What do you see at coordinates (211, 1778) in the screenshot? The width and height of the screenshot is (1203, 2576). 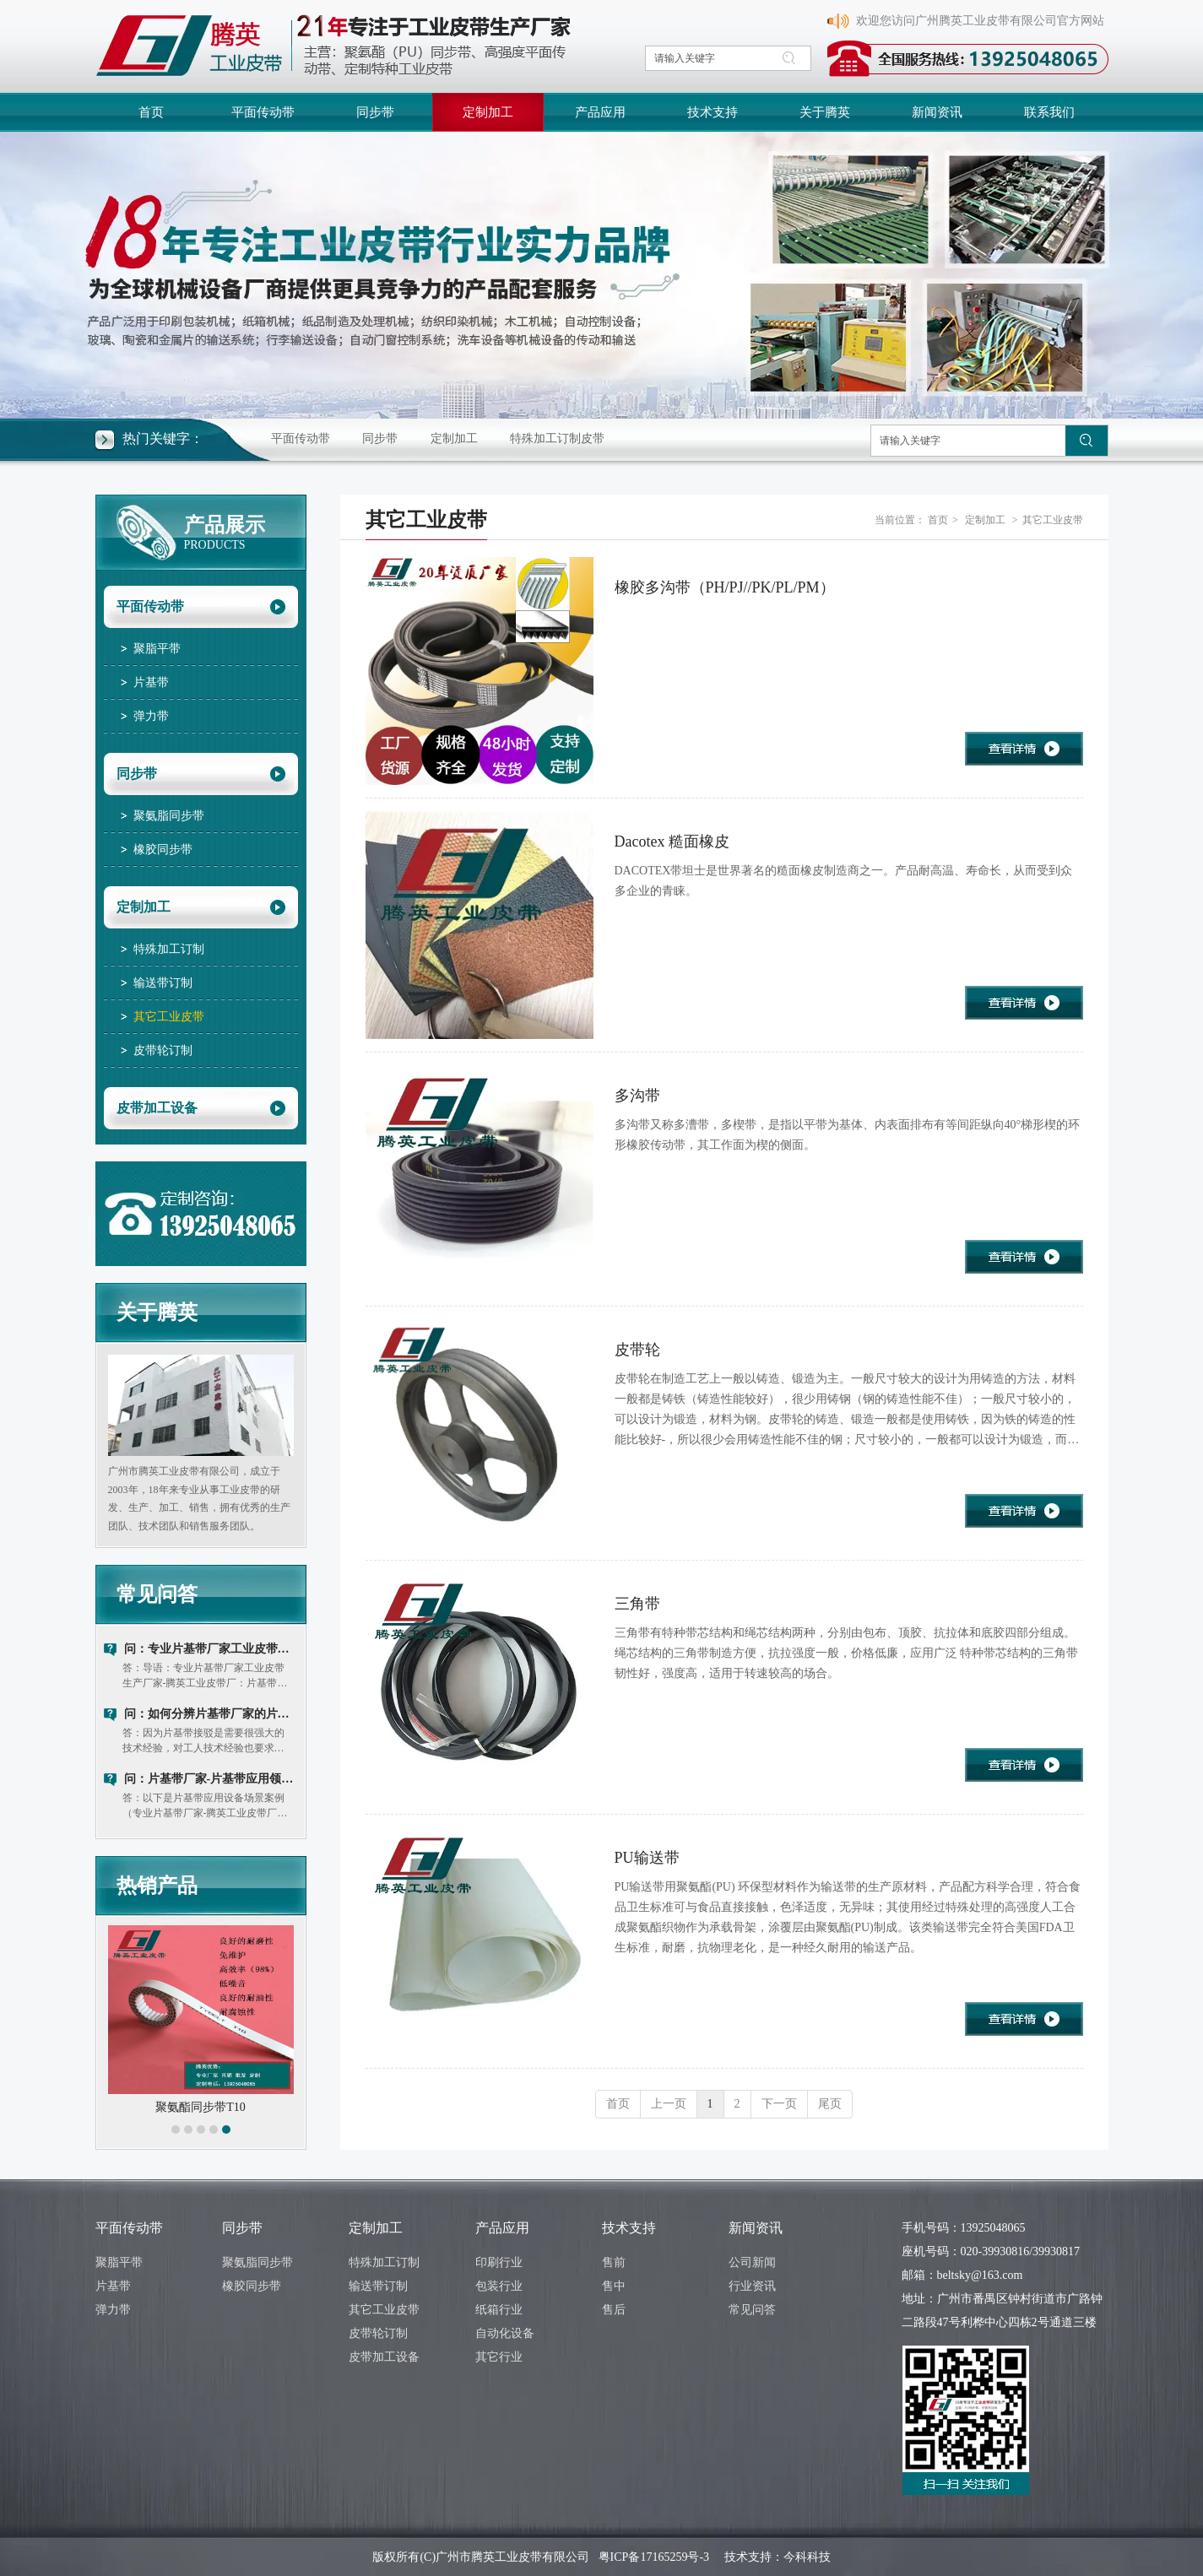 I see `问：片基带厂家-片基带应用领域及使用注意事项` at bounding box center [211, 1778].